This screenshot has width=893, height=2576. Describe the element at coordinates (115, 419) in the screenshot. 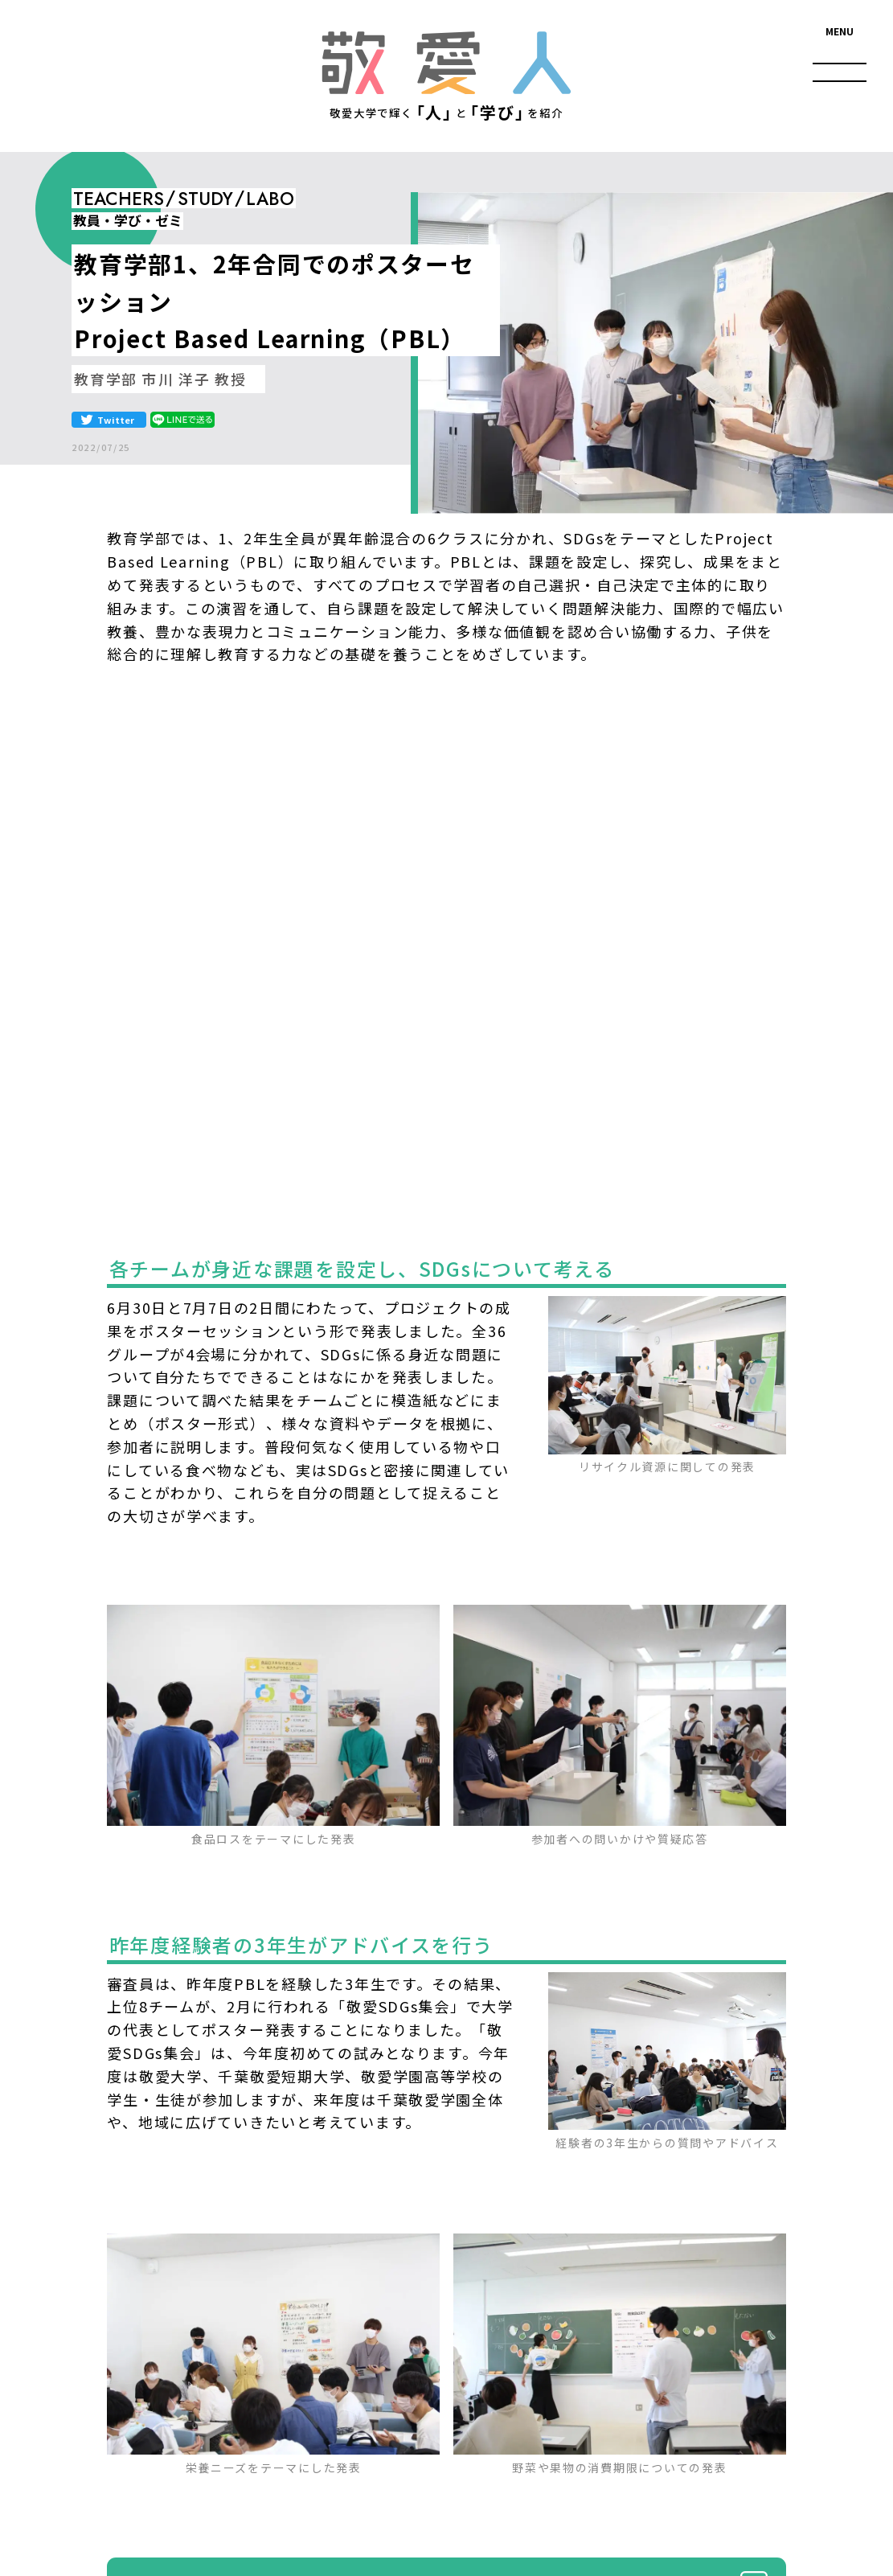

I see `Twitter` at that location.